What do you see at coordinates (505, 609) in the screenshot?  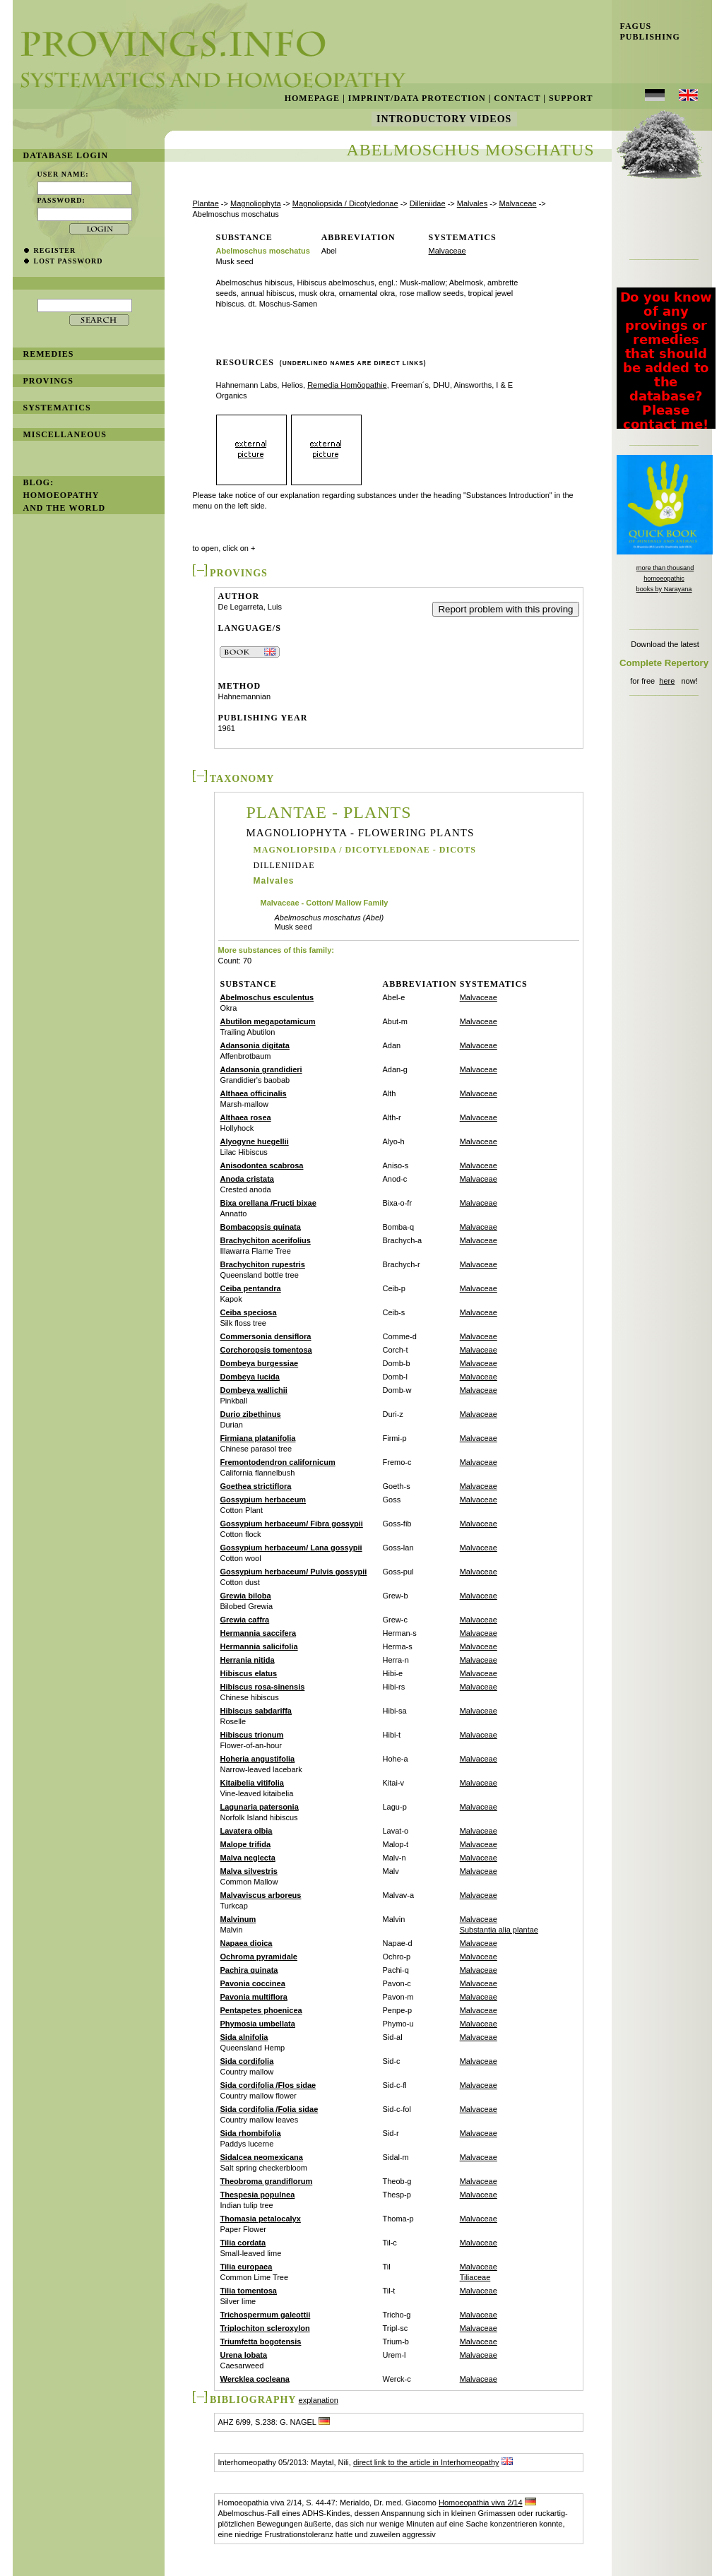 I see `Report problem with this proving` at bounding box center [505, 609].